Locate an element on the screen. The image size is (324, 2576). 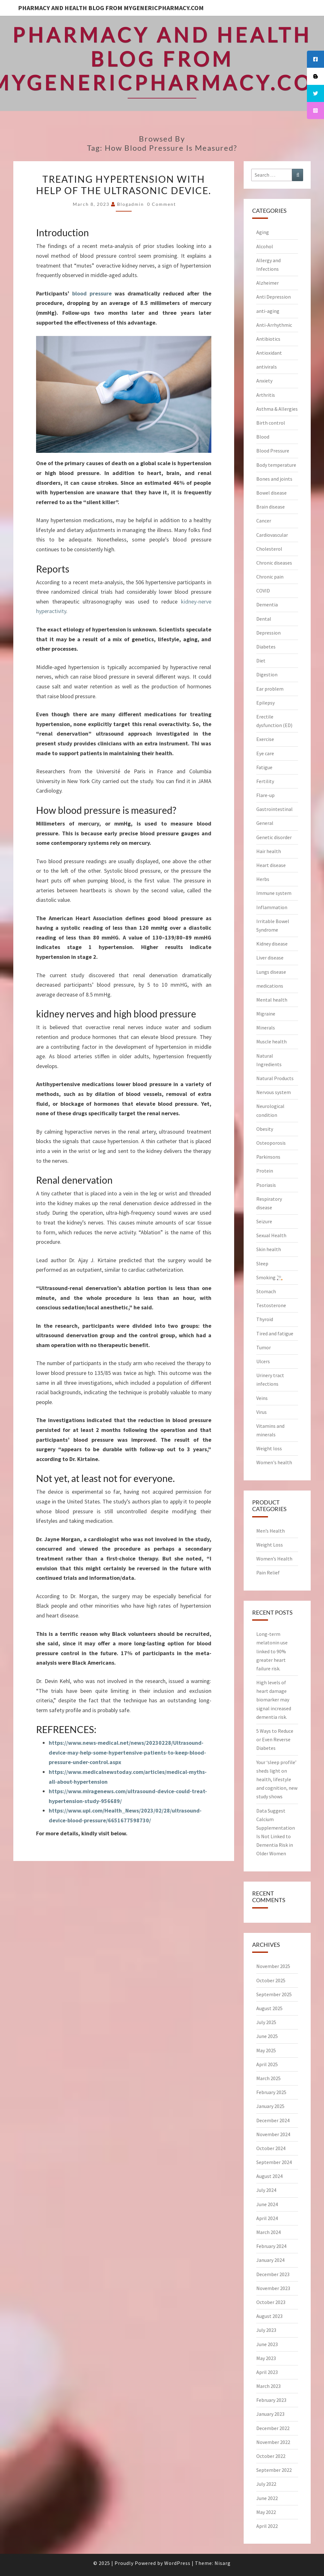
Flare-up is located at coordinates (265, 795).